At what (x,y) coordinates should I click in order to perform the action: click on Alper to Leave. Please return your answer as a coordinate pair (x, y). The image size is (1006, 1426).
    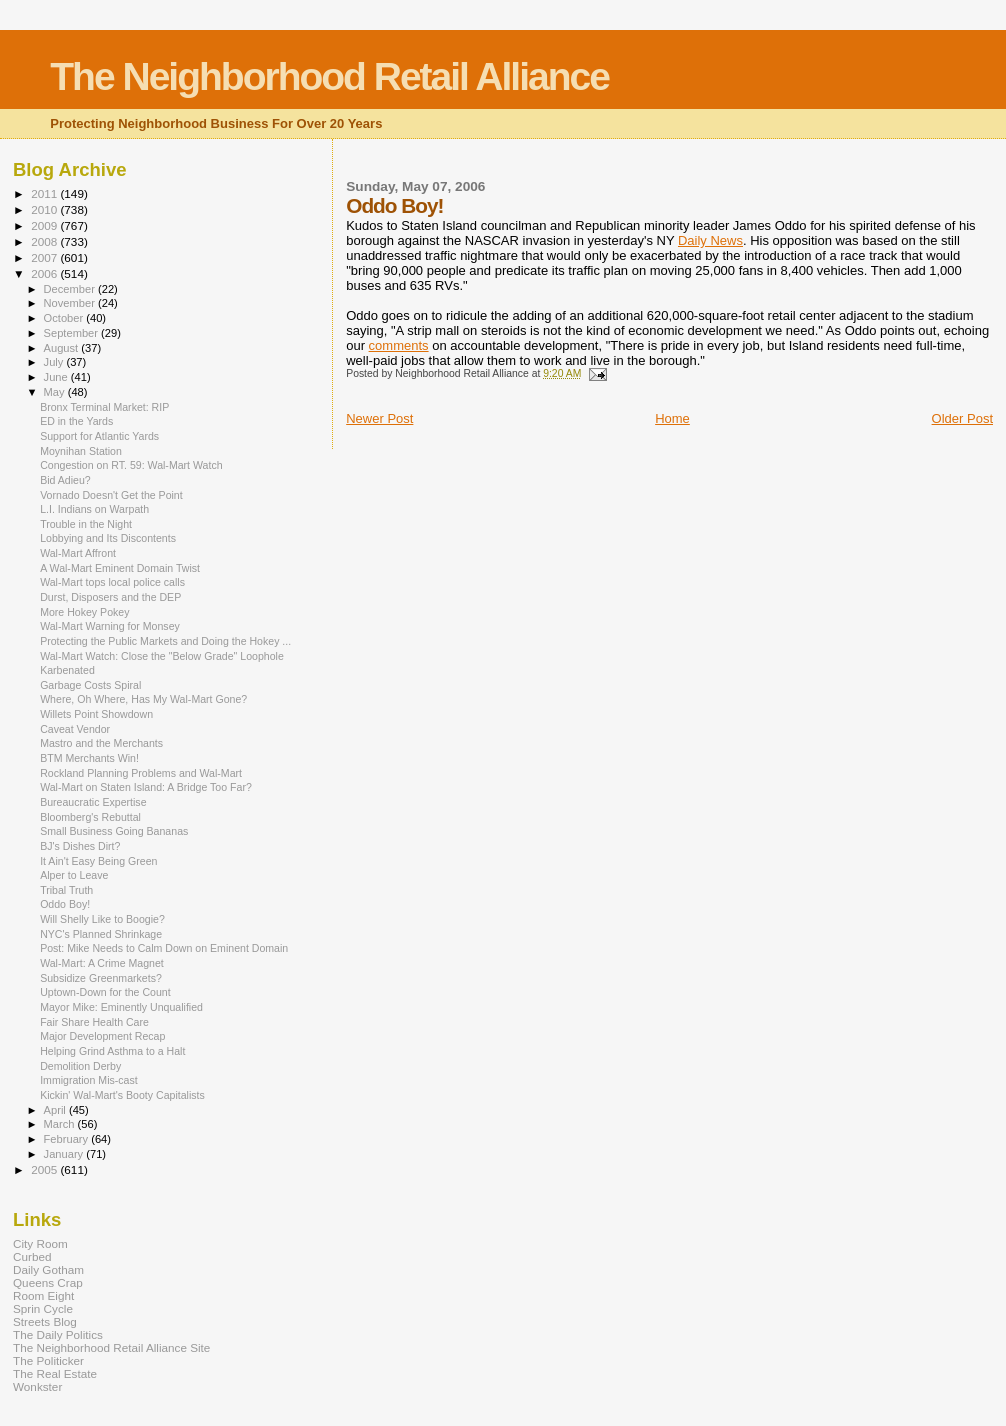
    Looking at the image, I should click on (74, 875).